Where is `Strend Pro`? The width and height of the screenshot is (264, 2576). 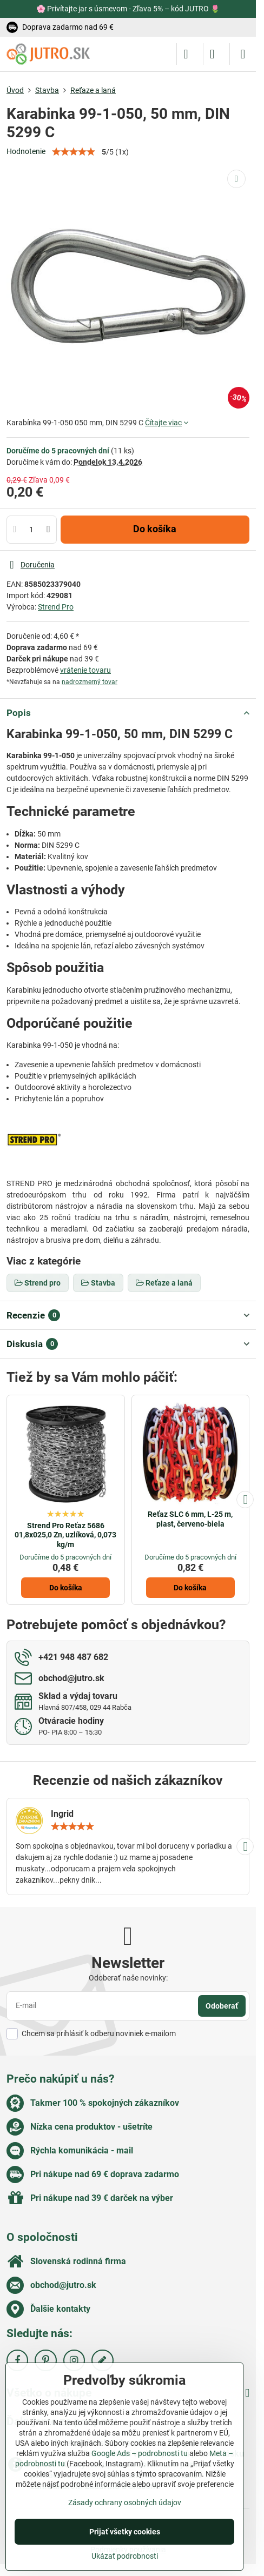 Strend Pro is located at coordinates (56, 607).